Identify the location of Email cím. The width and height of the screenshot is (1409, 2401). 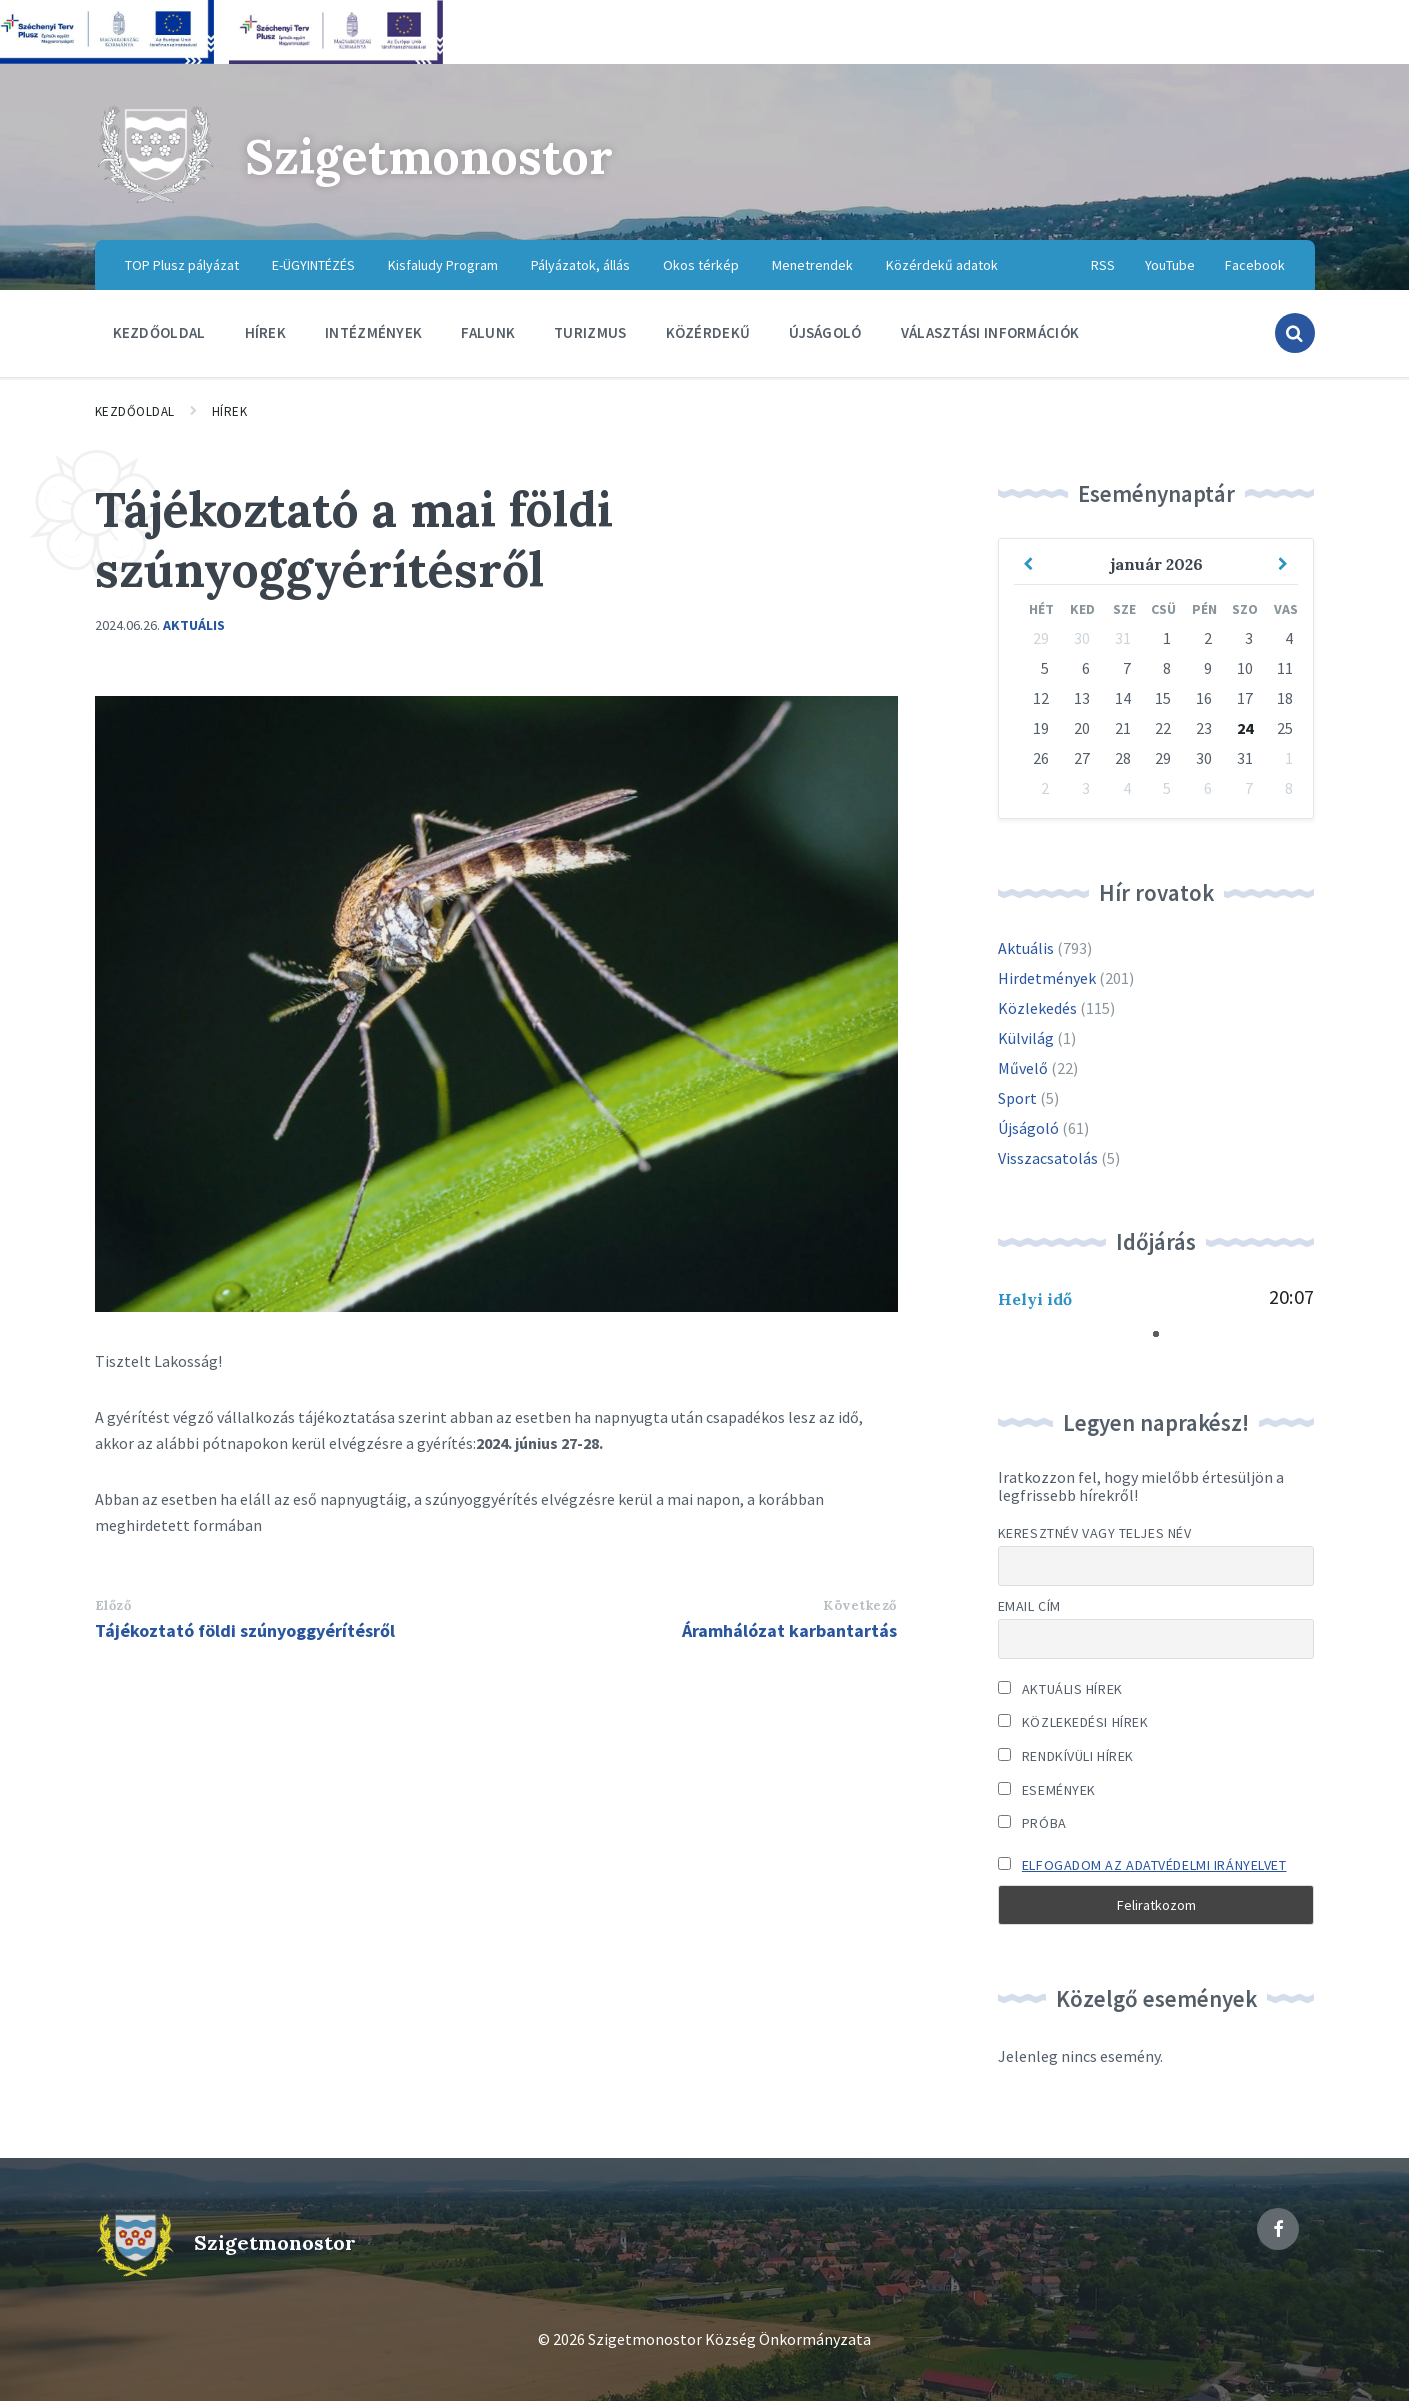
(1029, 1606).